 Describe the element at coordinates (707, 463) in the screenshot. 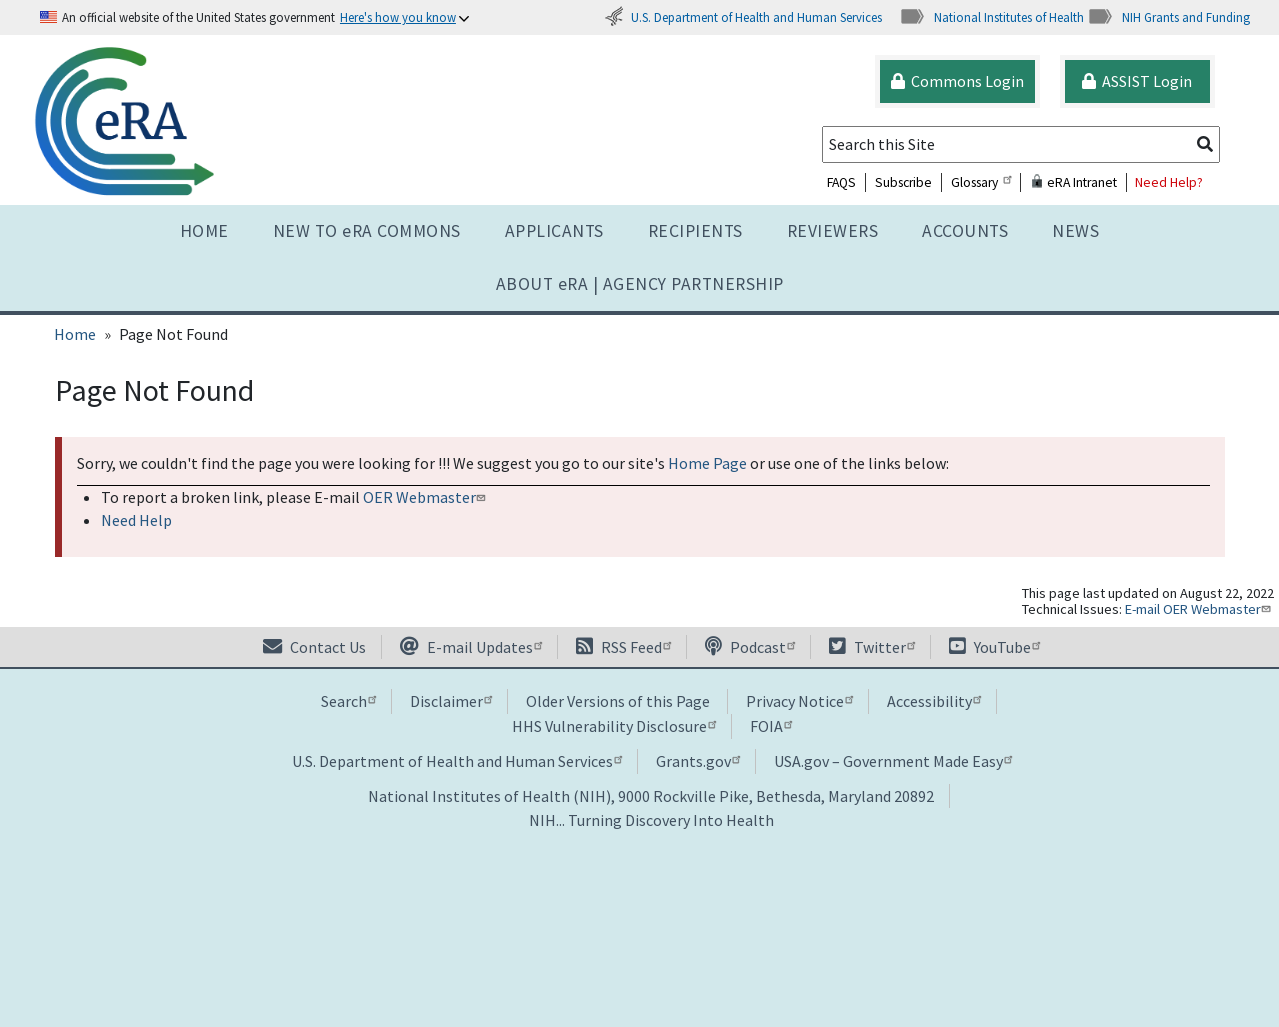

I see `Home Page` at that location.